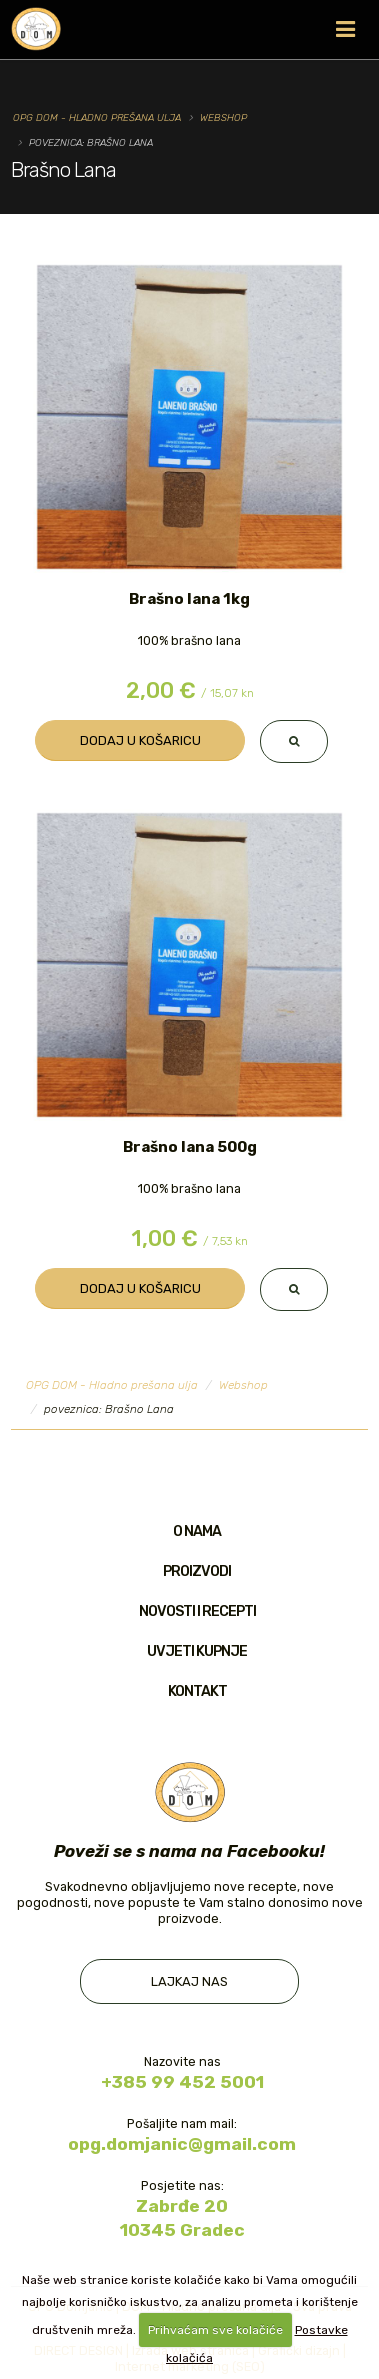 The height and width of the screenshot is (2379, 379). I want to click on Lajkaj nas, so click(189, 1981).